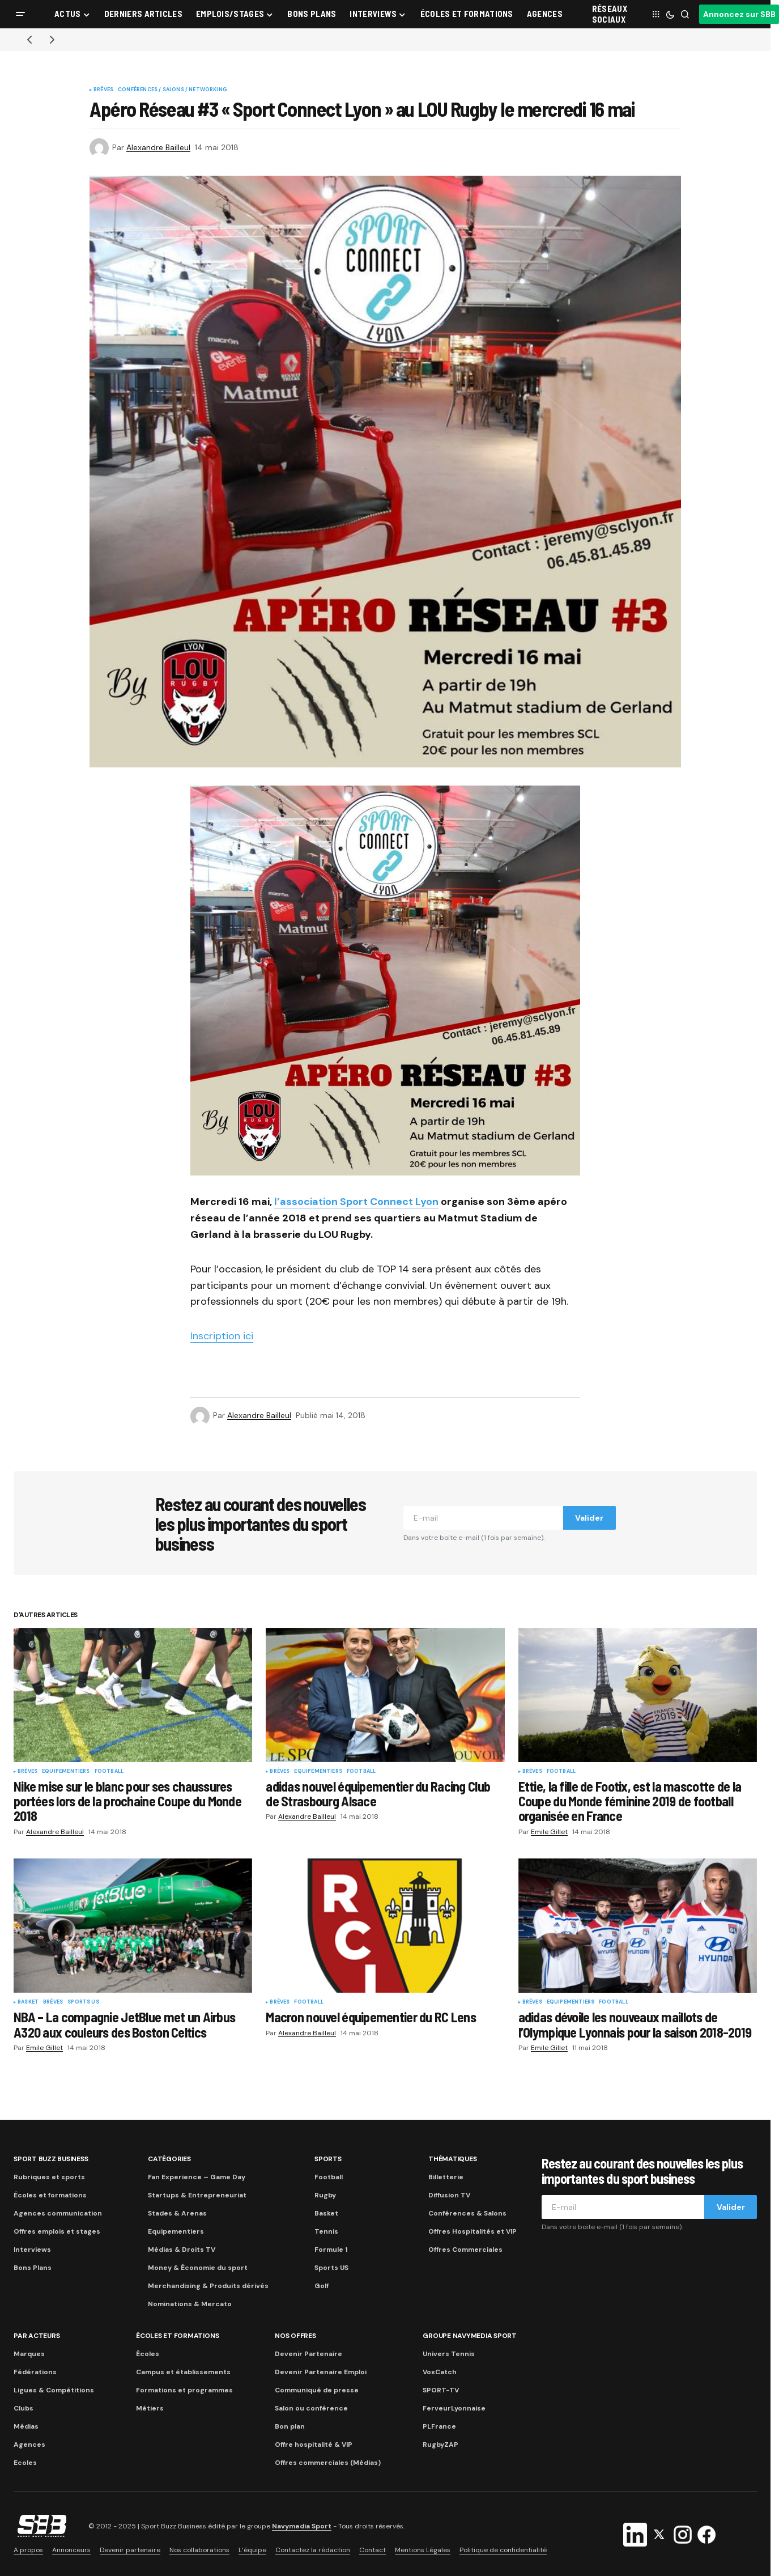 This screenshot has height=2576, width=779. I want to click on Money & Économie du sport, so click(198, 2267).